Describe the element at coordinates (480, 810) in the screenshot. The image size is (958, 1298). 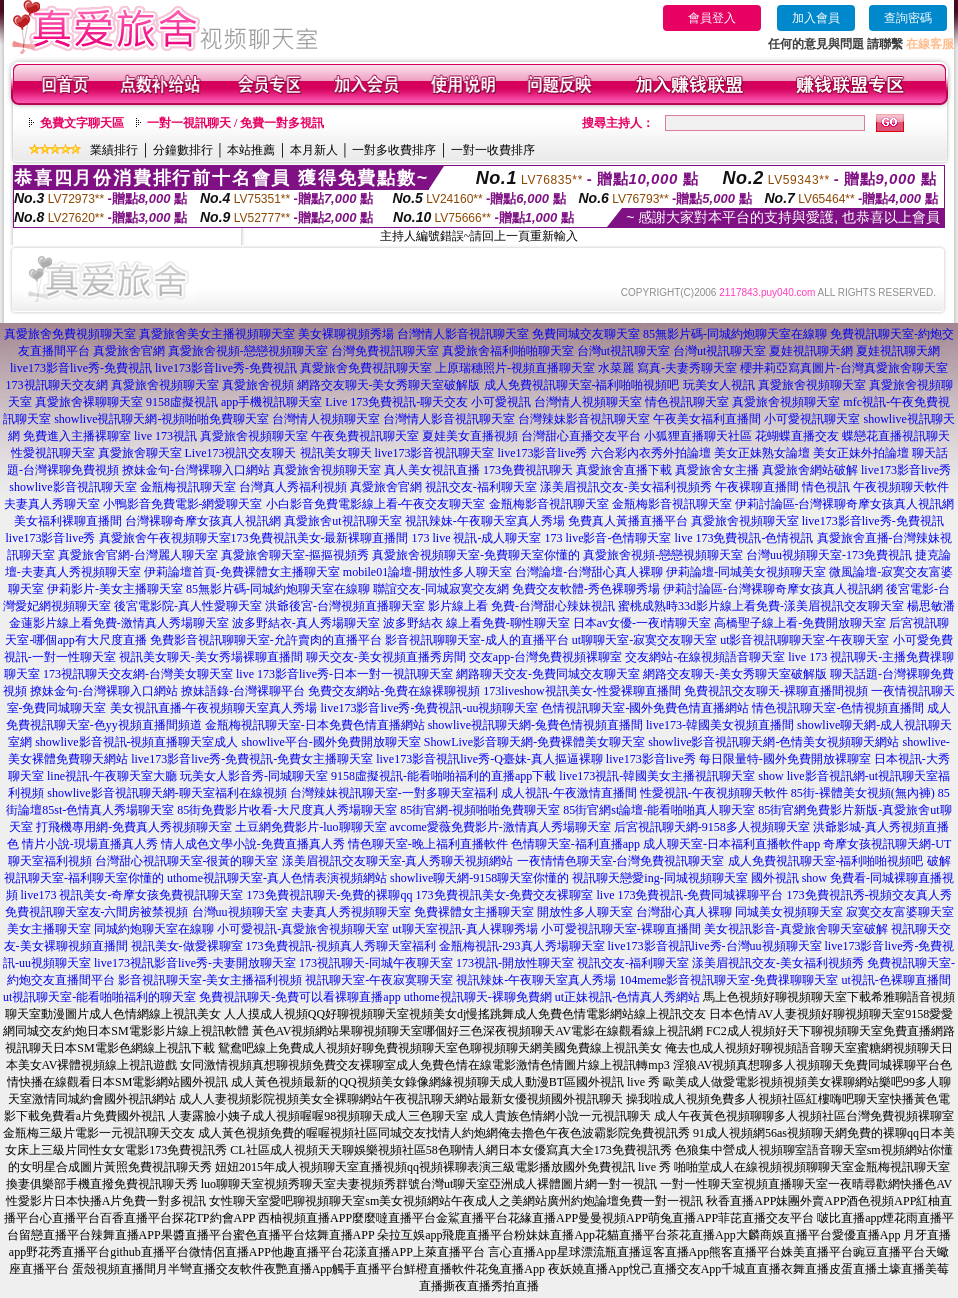
I see `85街官網-視頻啪啪免費聊天室` at that location.